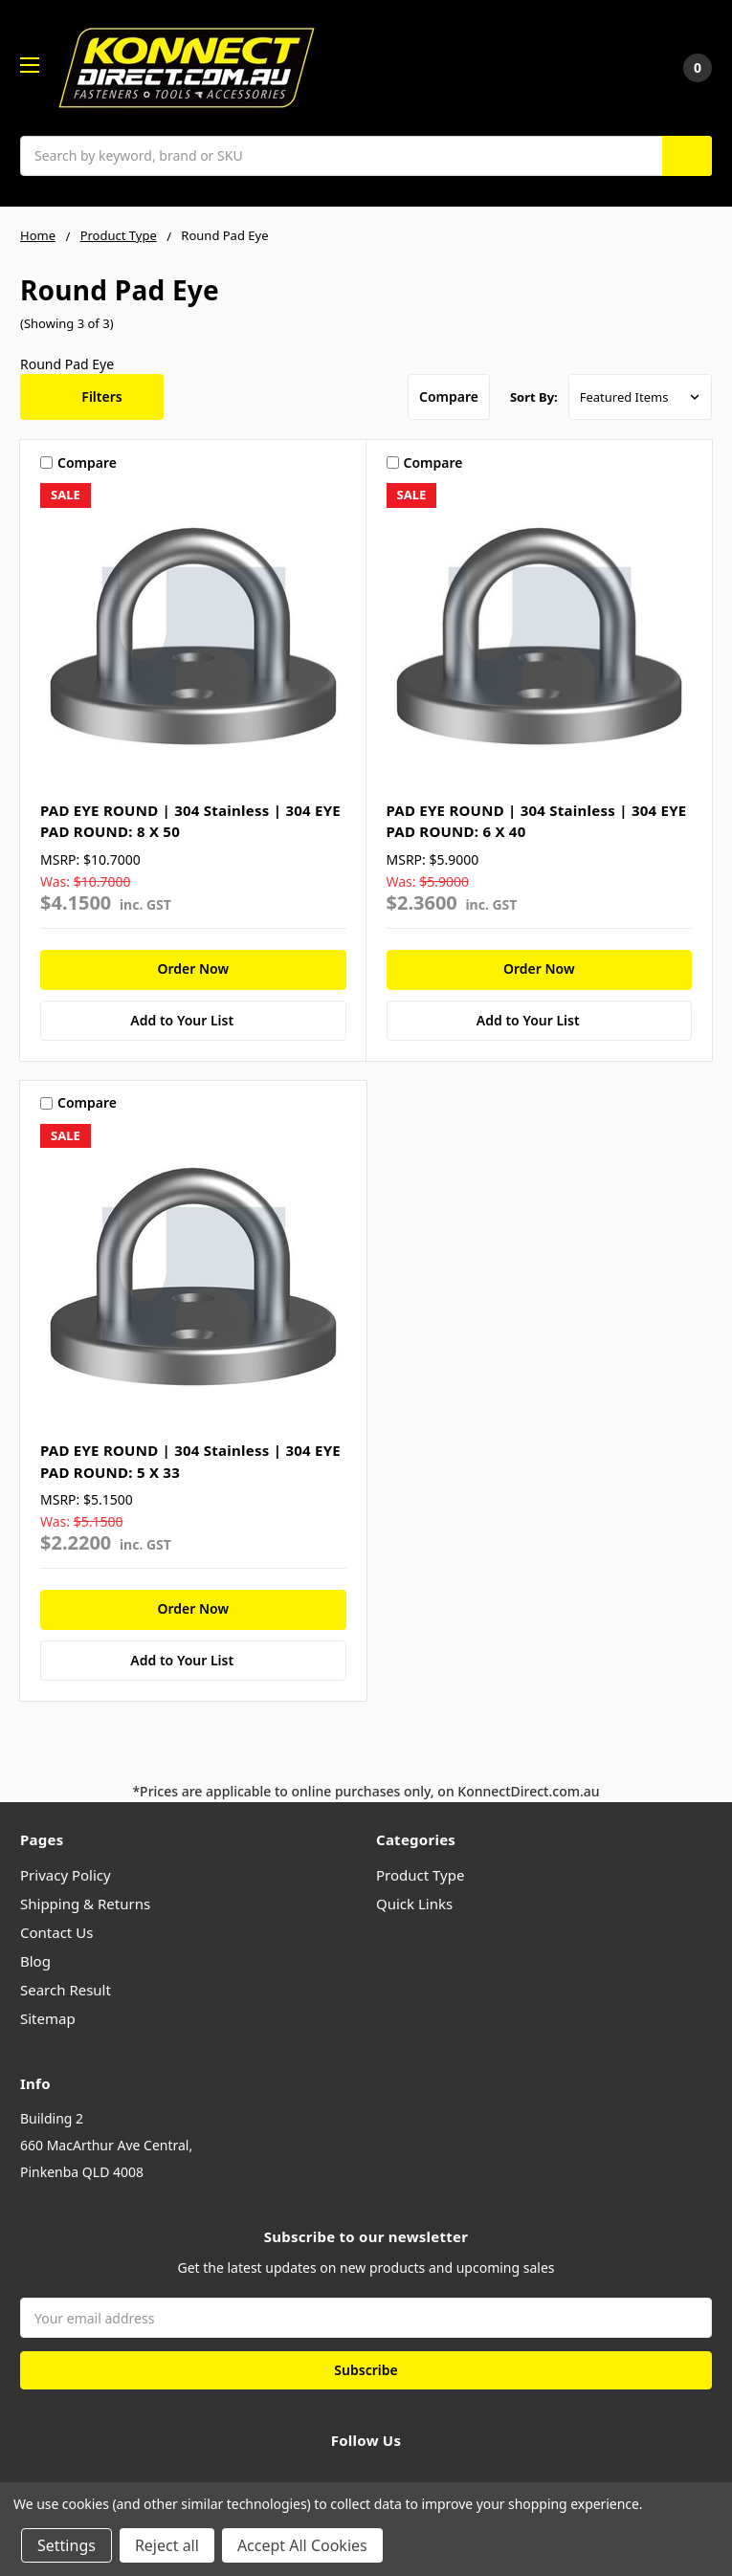 The image size is (732, 2576). I want to click on Quick Links, so click(414, 1903).